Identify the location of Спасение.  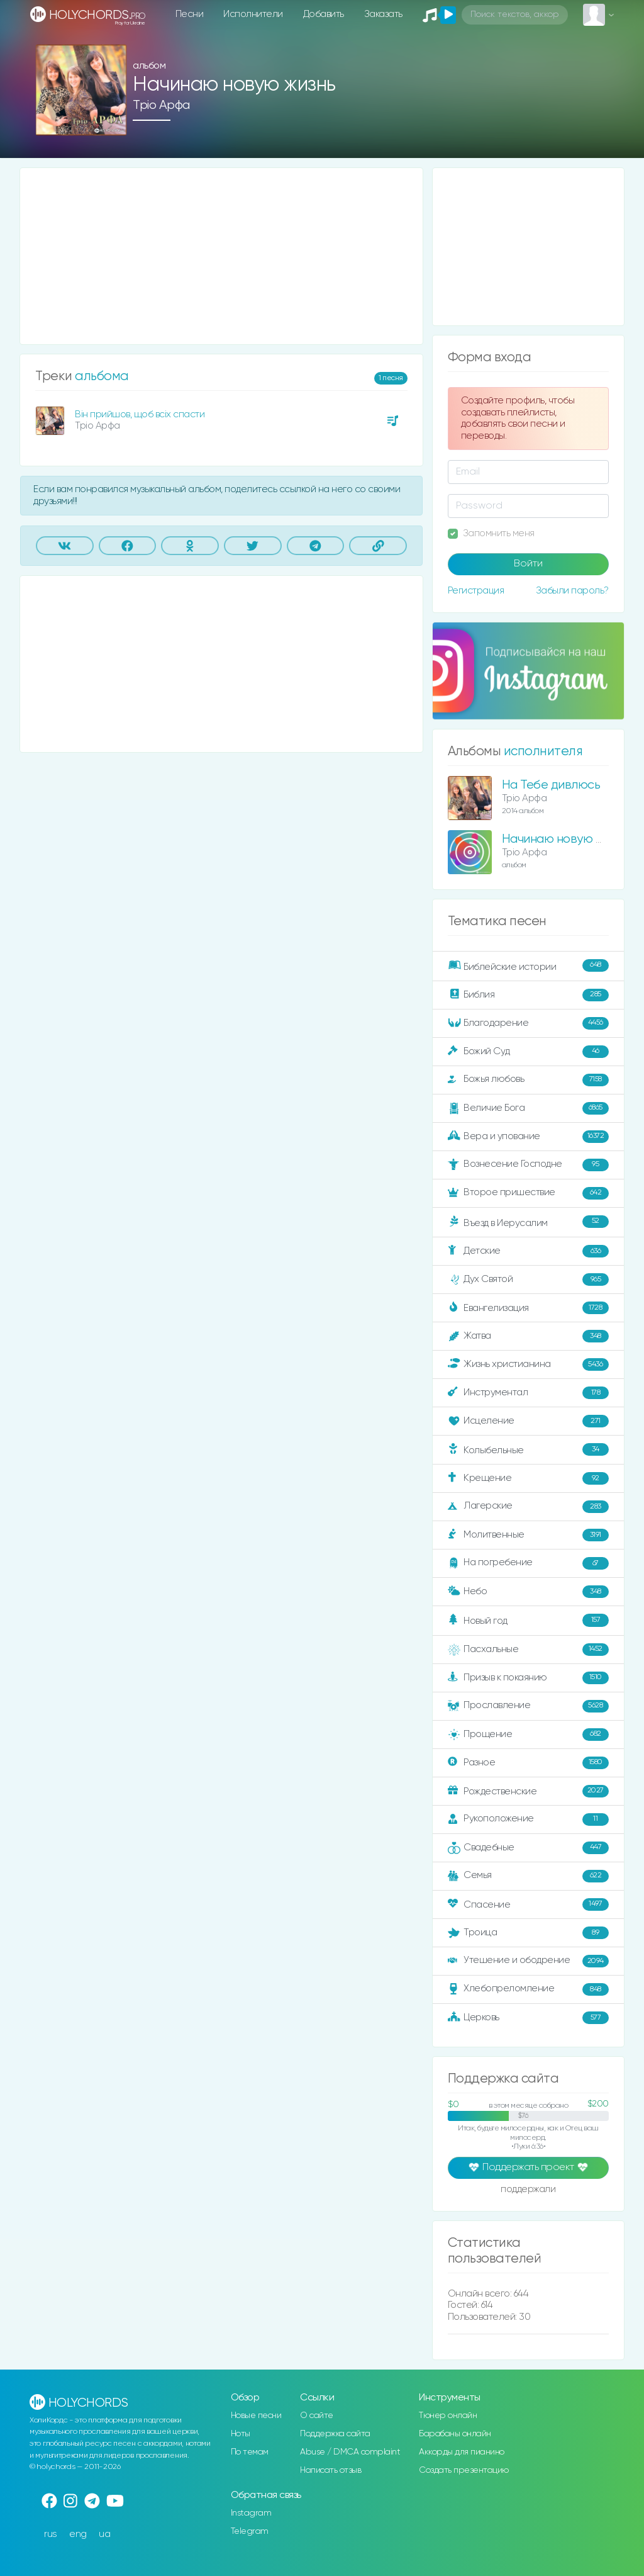
(528, 1904).